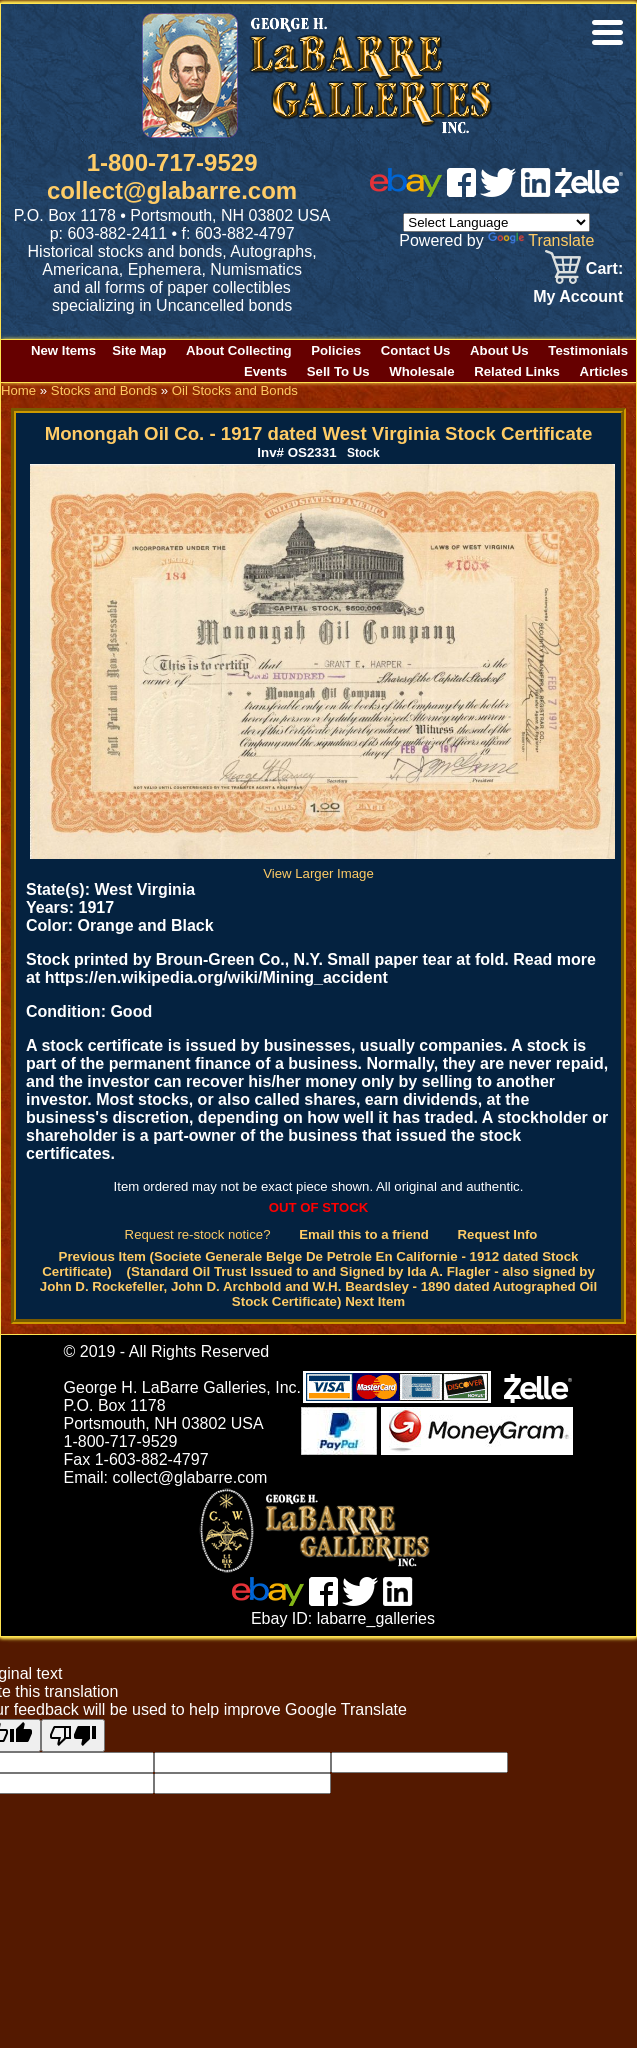 This screenshot has width=637, height=2048. I want to click on Site Map, so click(139, 350).